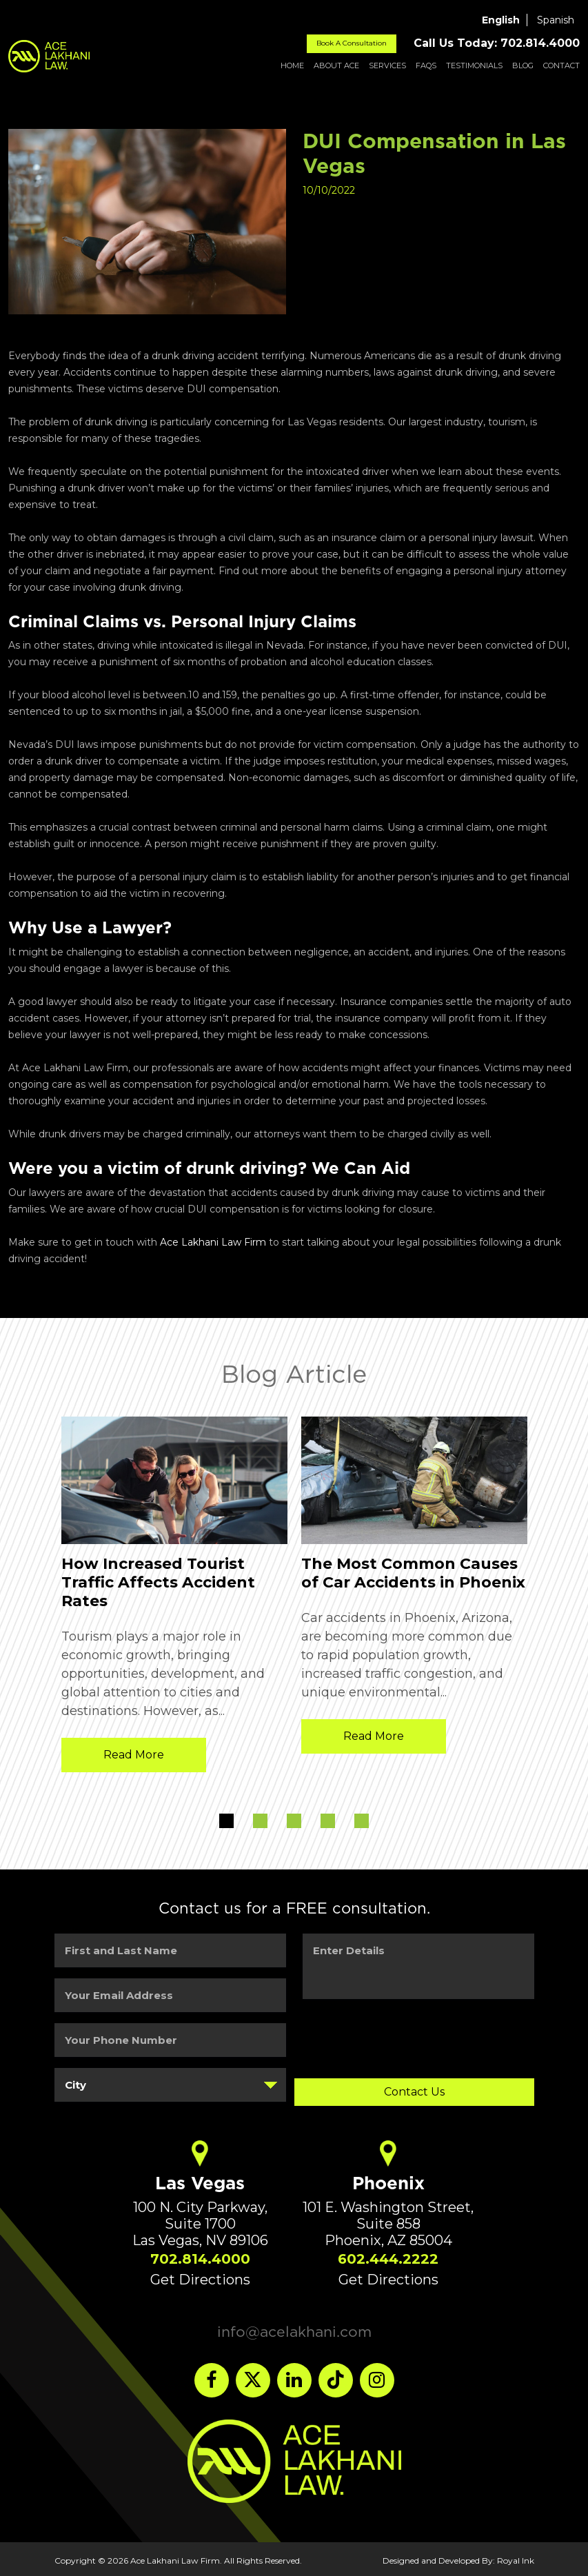 The width and height of the screenshot is (588, 2576). What do you see at coordinates (336, 65) in the screenshot?
I see `About ACE` at bounding box center [336, 65].